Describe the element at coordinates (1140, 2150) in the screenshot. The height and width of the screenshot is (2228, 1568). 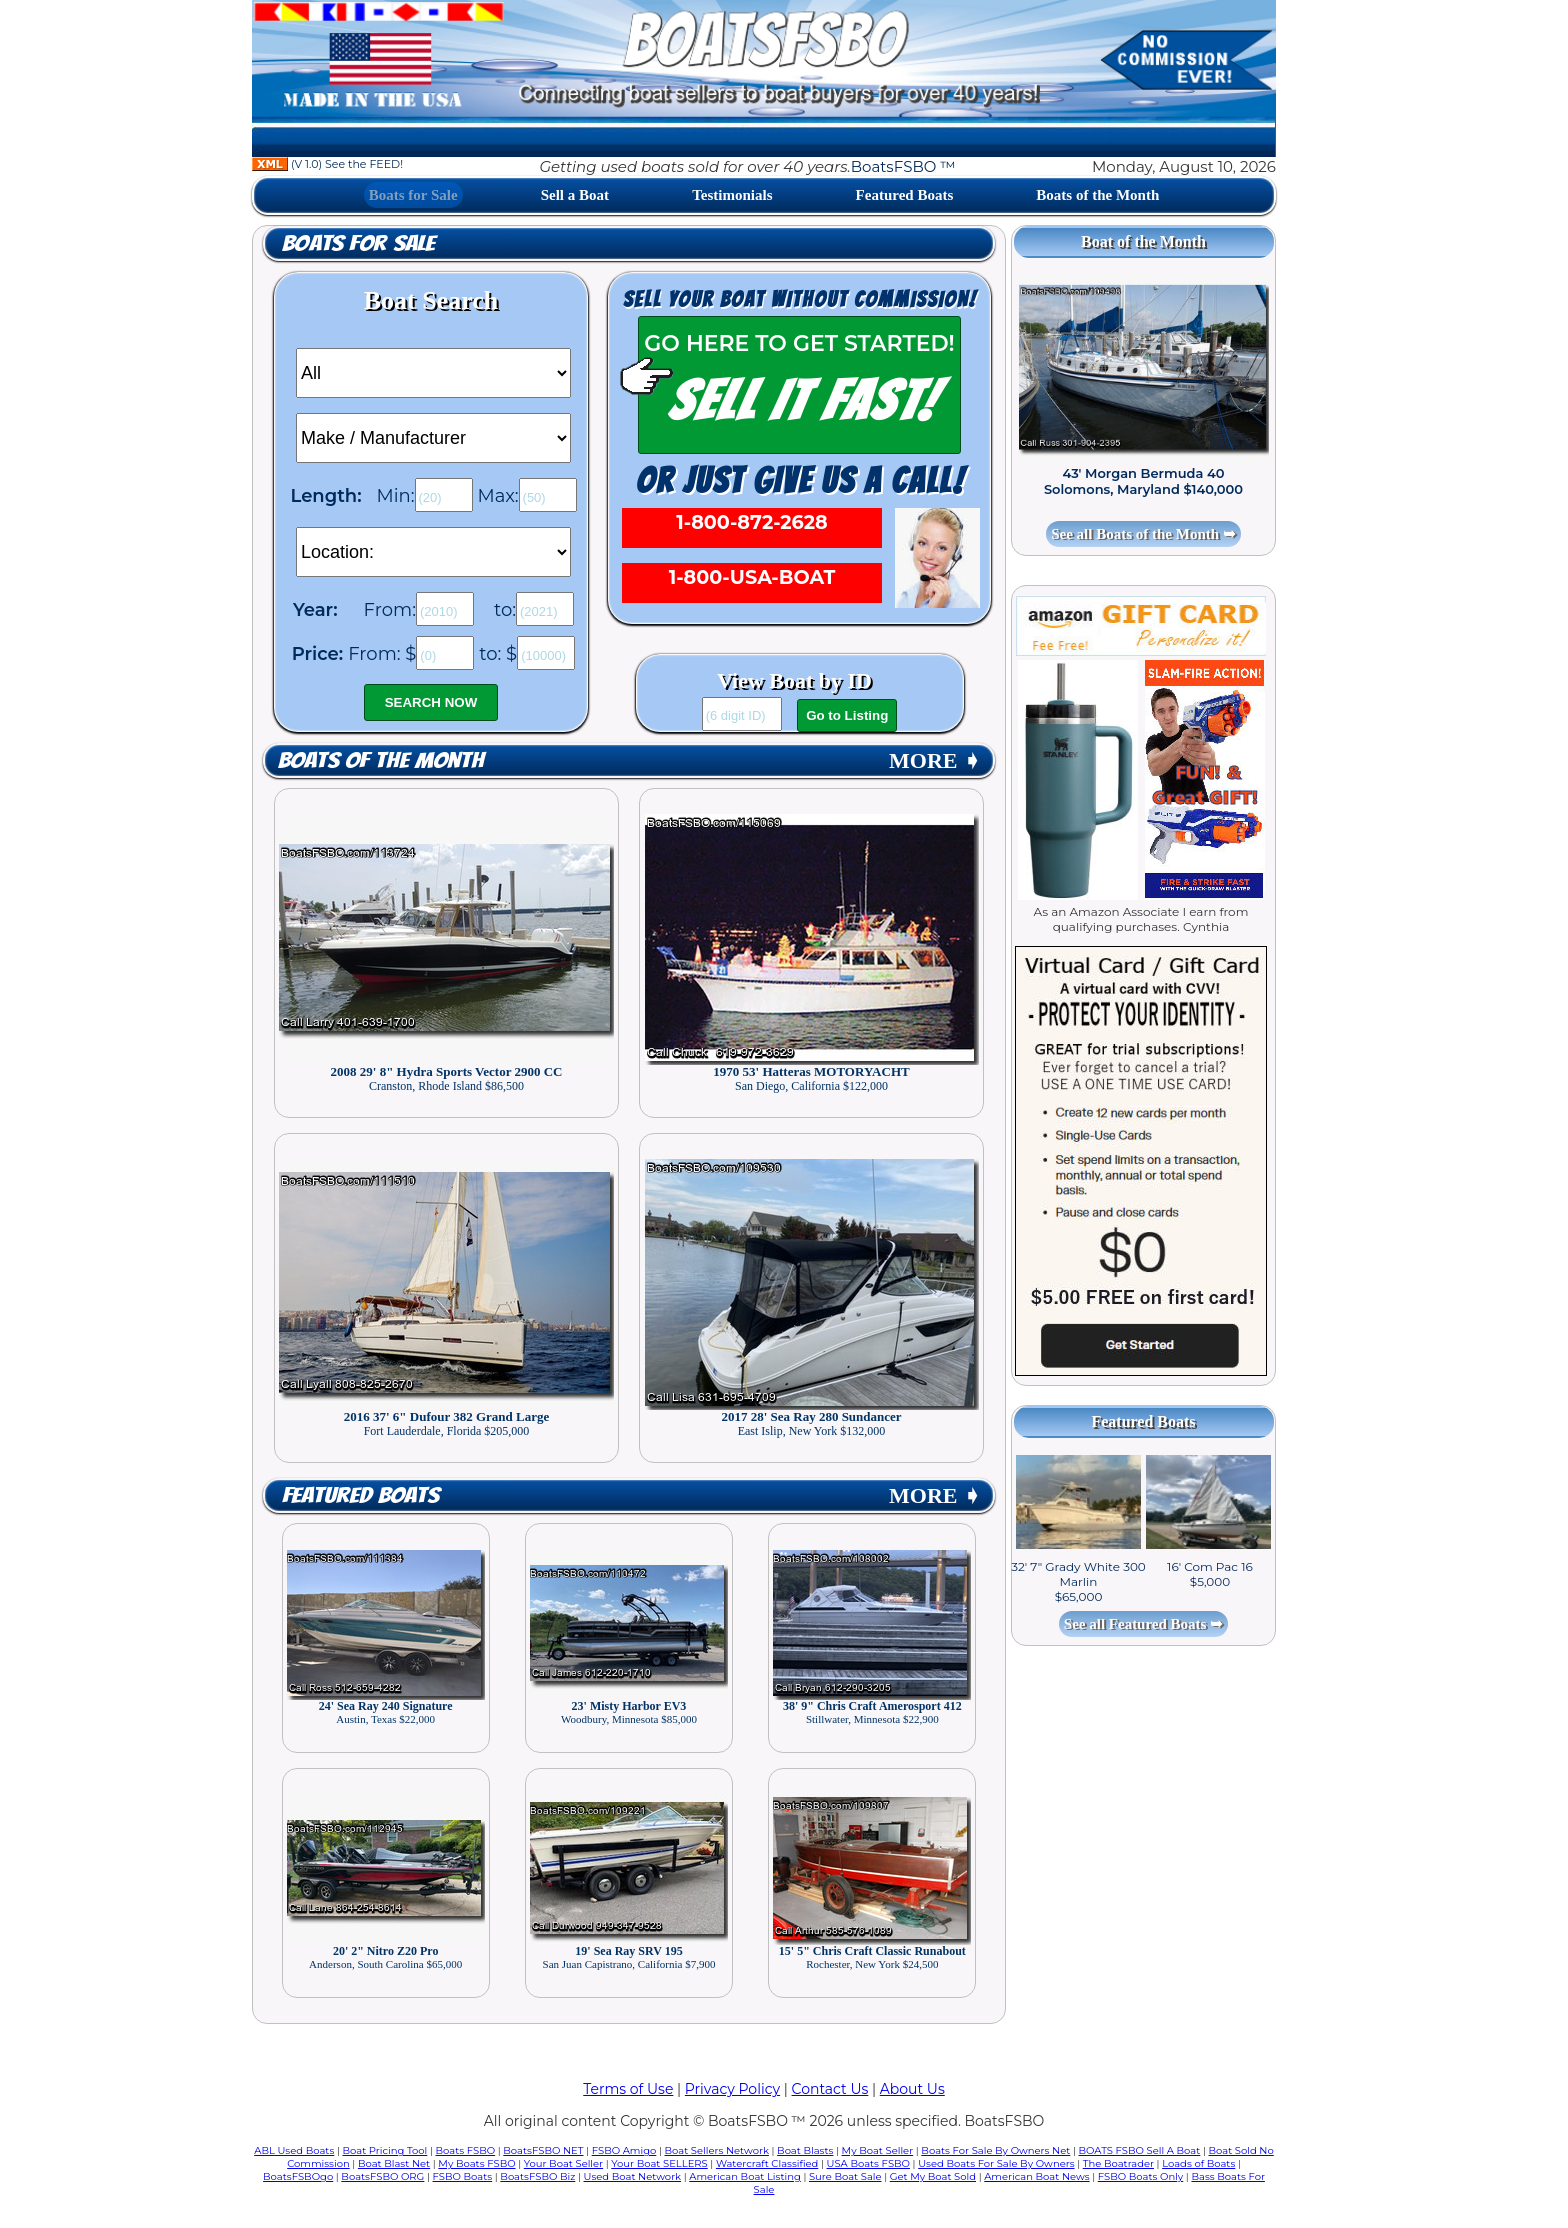
I see `BOATS FSBO Sell A Boat` at that location.